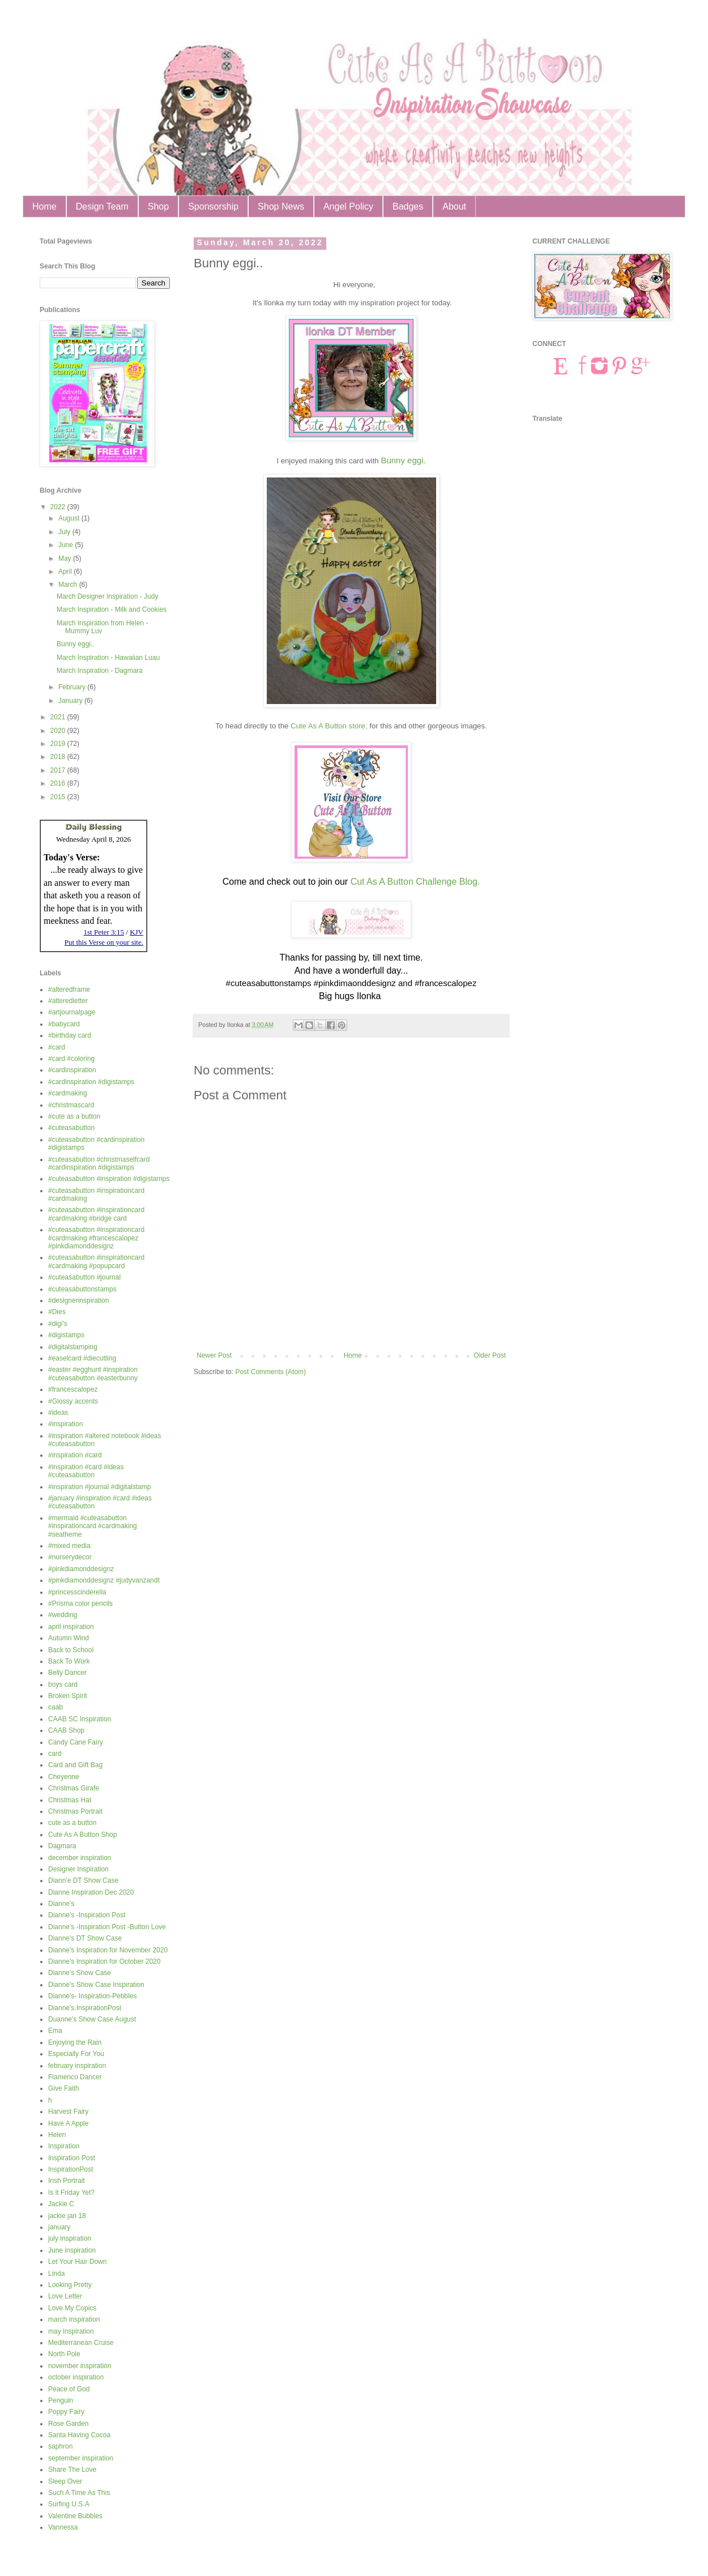  I want to click on Love My Copics, so click(72, 2308).